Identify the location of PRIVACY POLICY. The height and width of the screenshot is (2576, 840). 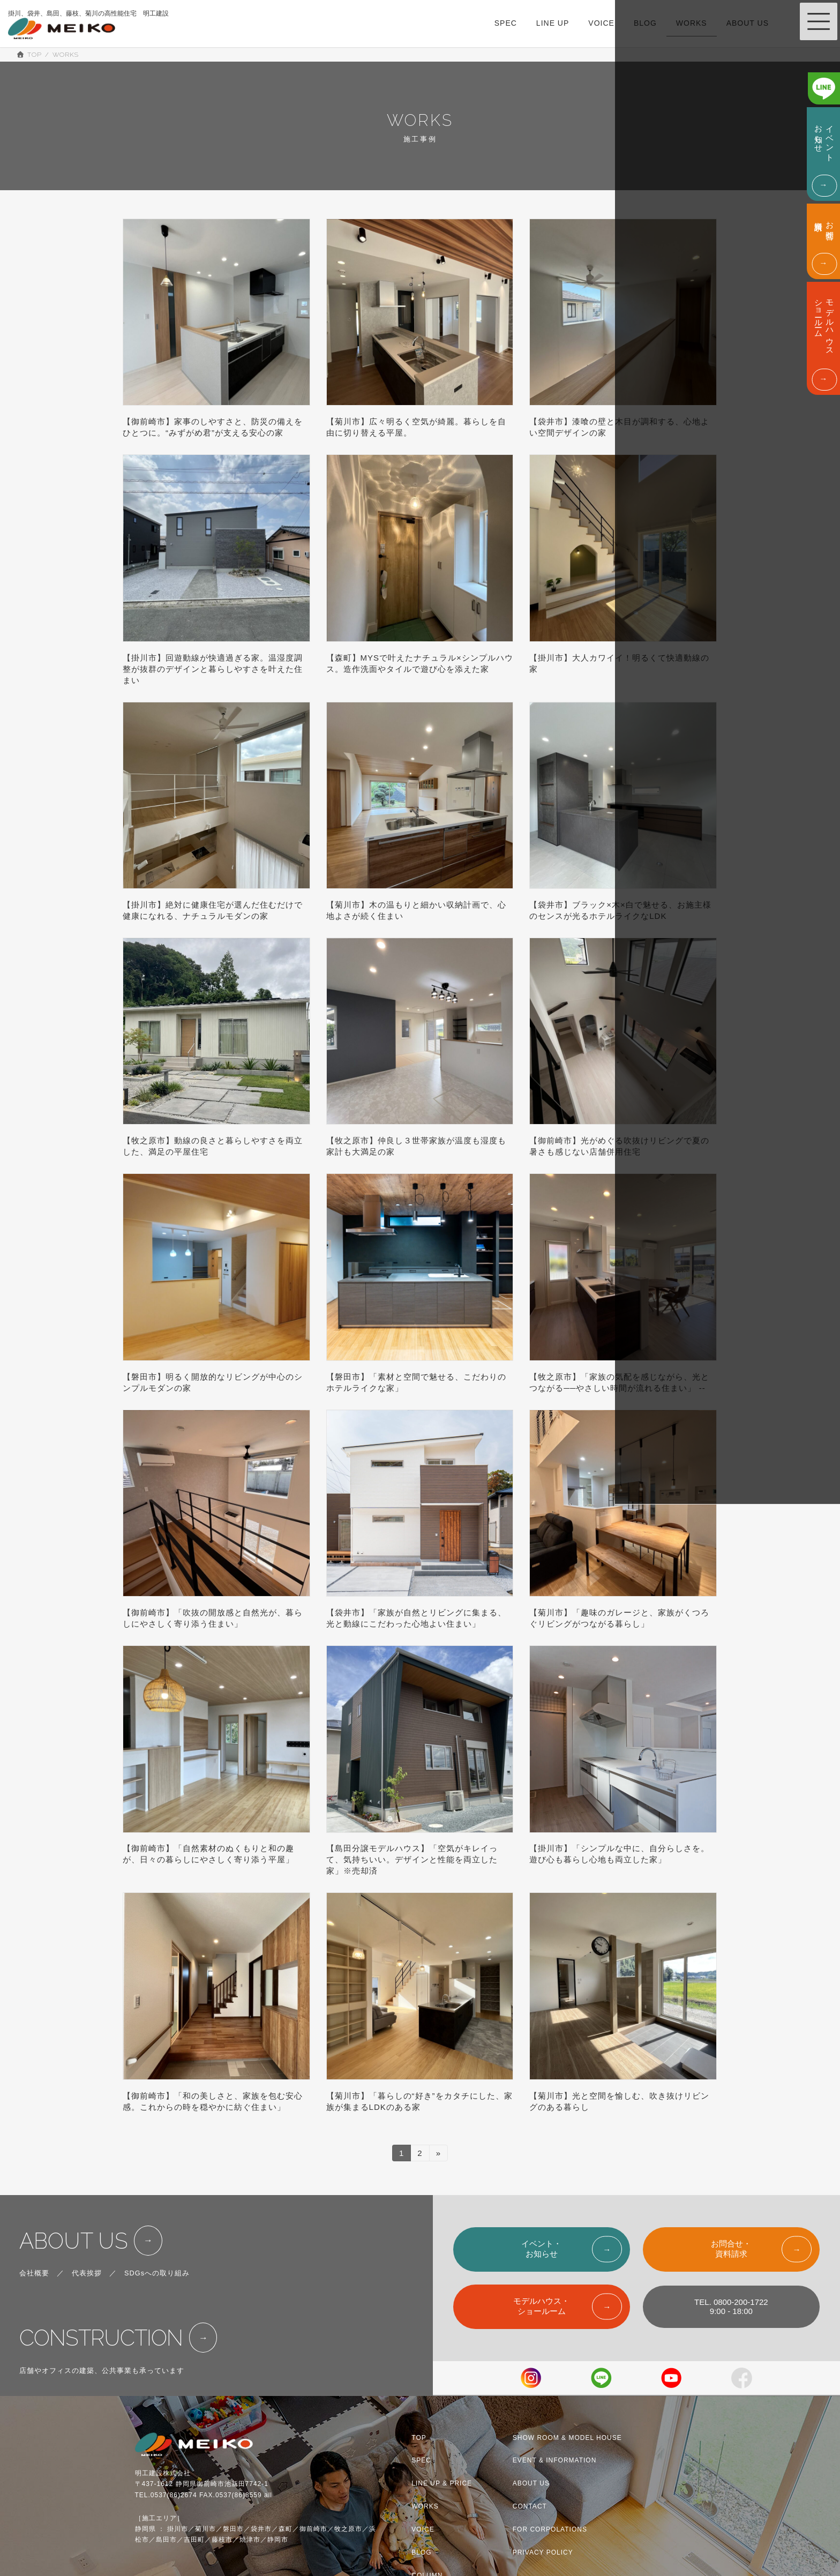
(543, 2552).